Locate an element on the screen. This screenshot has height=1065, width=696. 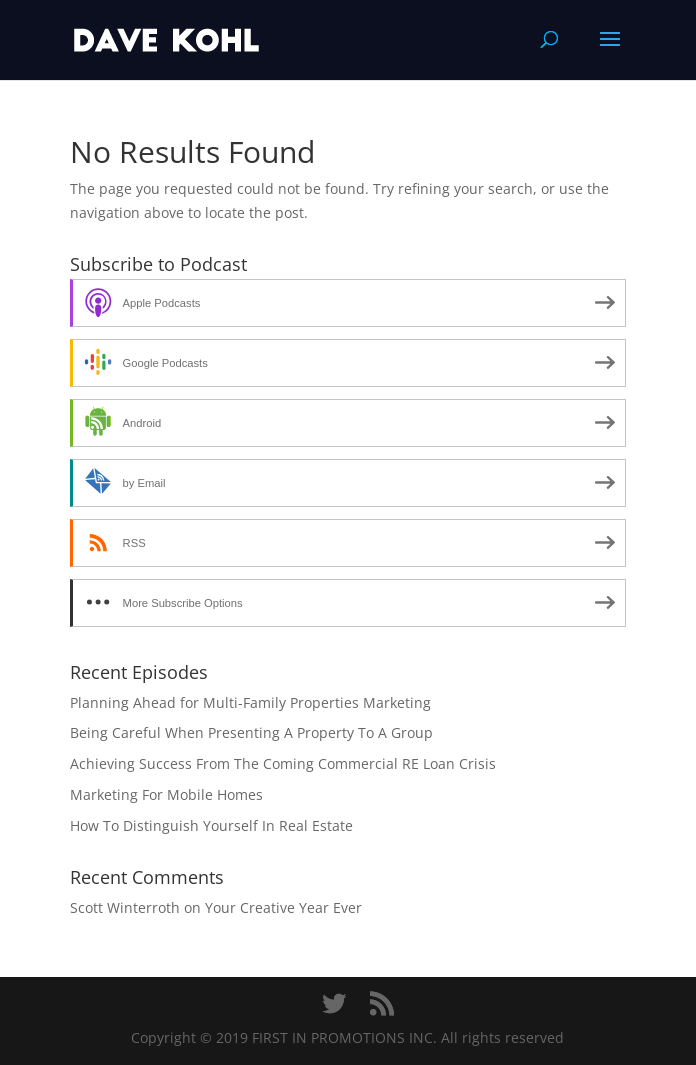
Marketing For Mobile Homes is located at coordinates (166, 794).